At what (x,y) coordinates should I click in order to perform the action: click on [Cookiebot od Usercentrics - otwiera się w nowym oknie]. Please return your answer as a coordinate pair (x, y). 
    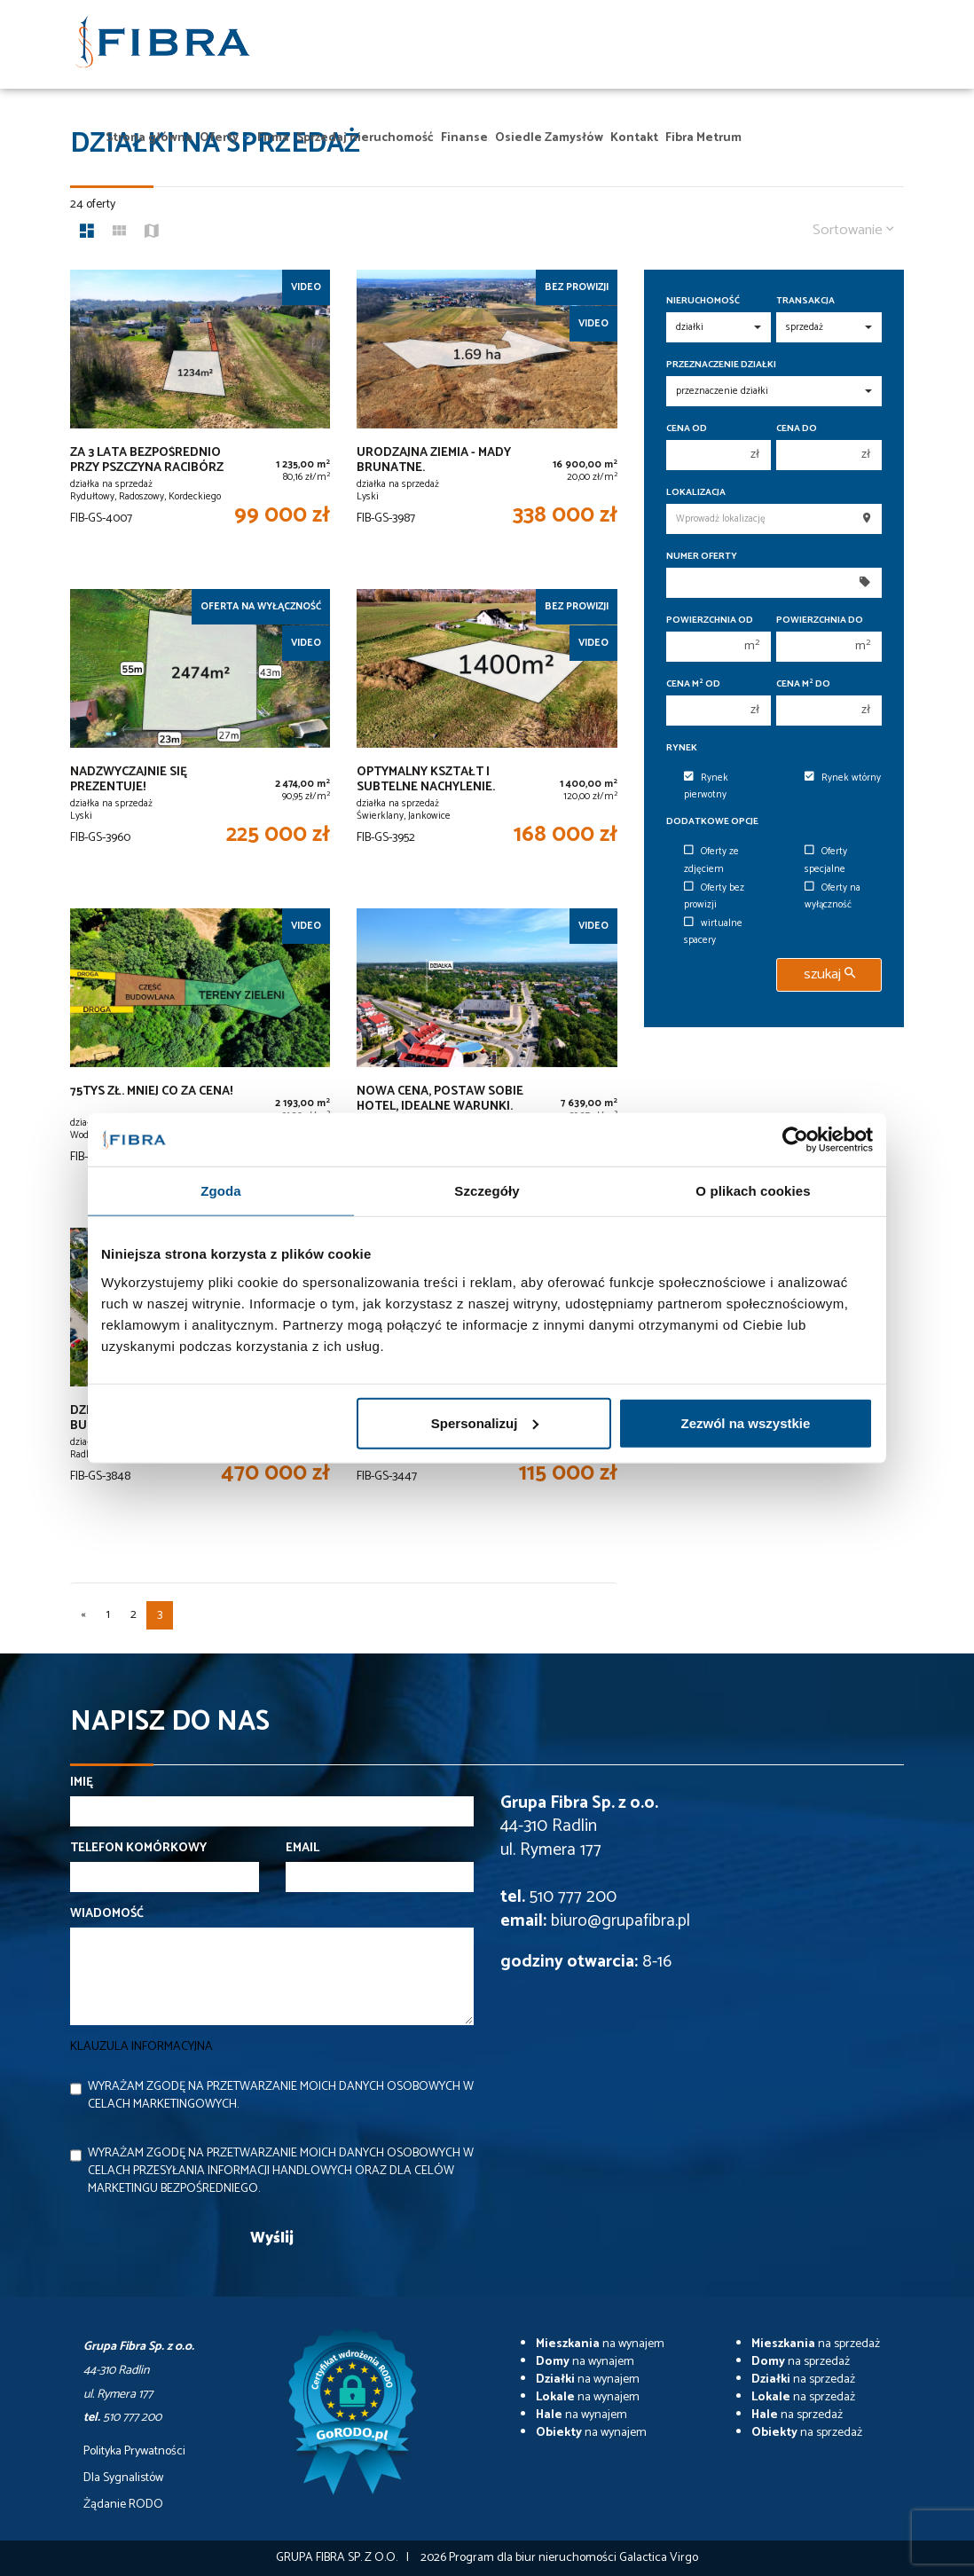
    Looking at the image, I should click on (795, 1140).